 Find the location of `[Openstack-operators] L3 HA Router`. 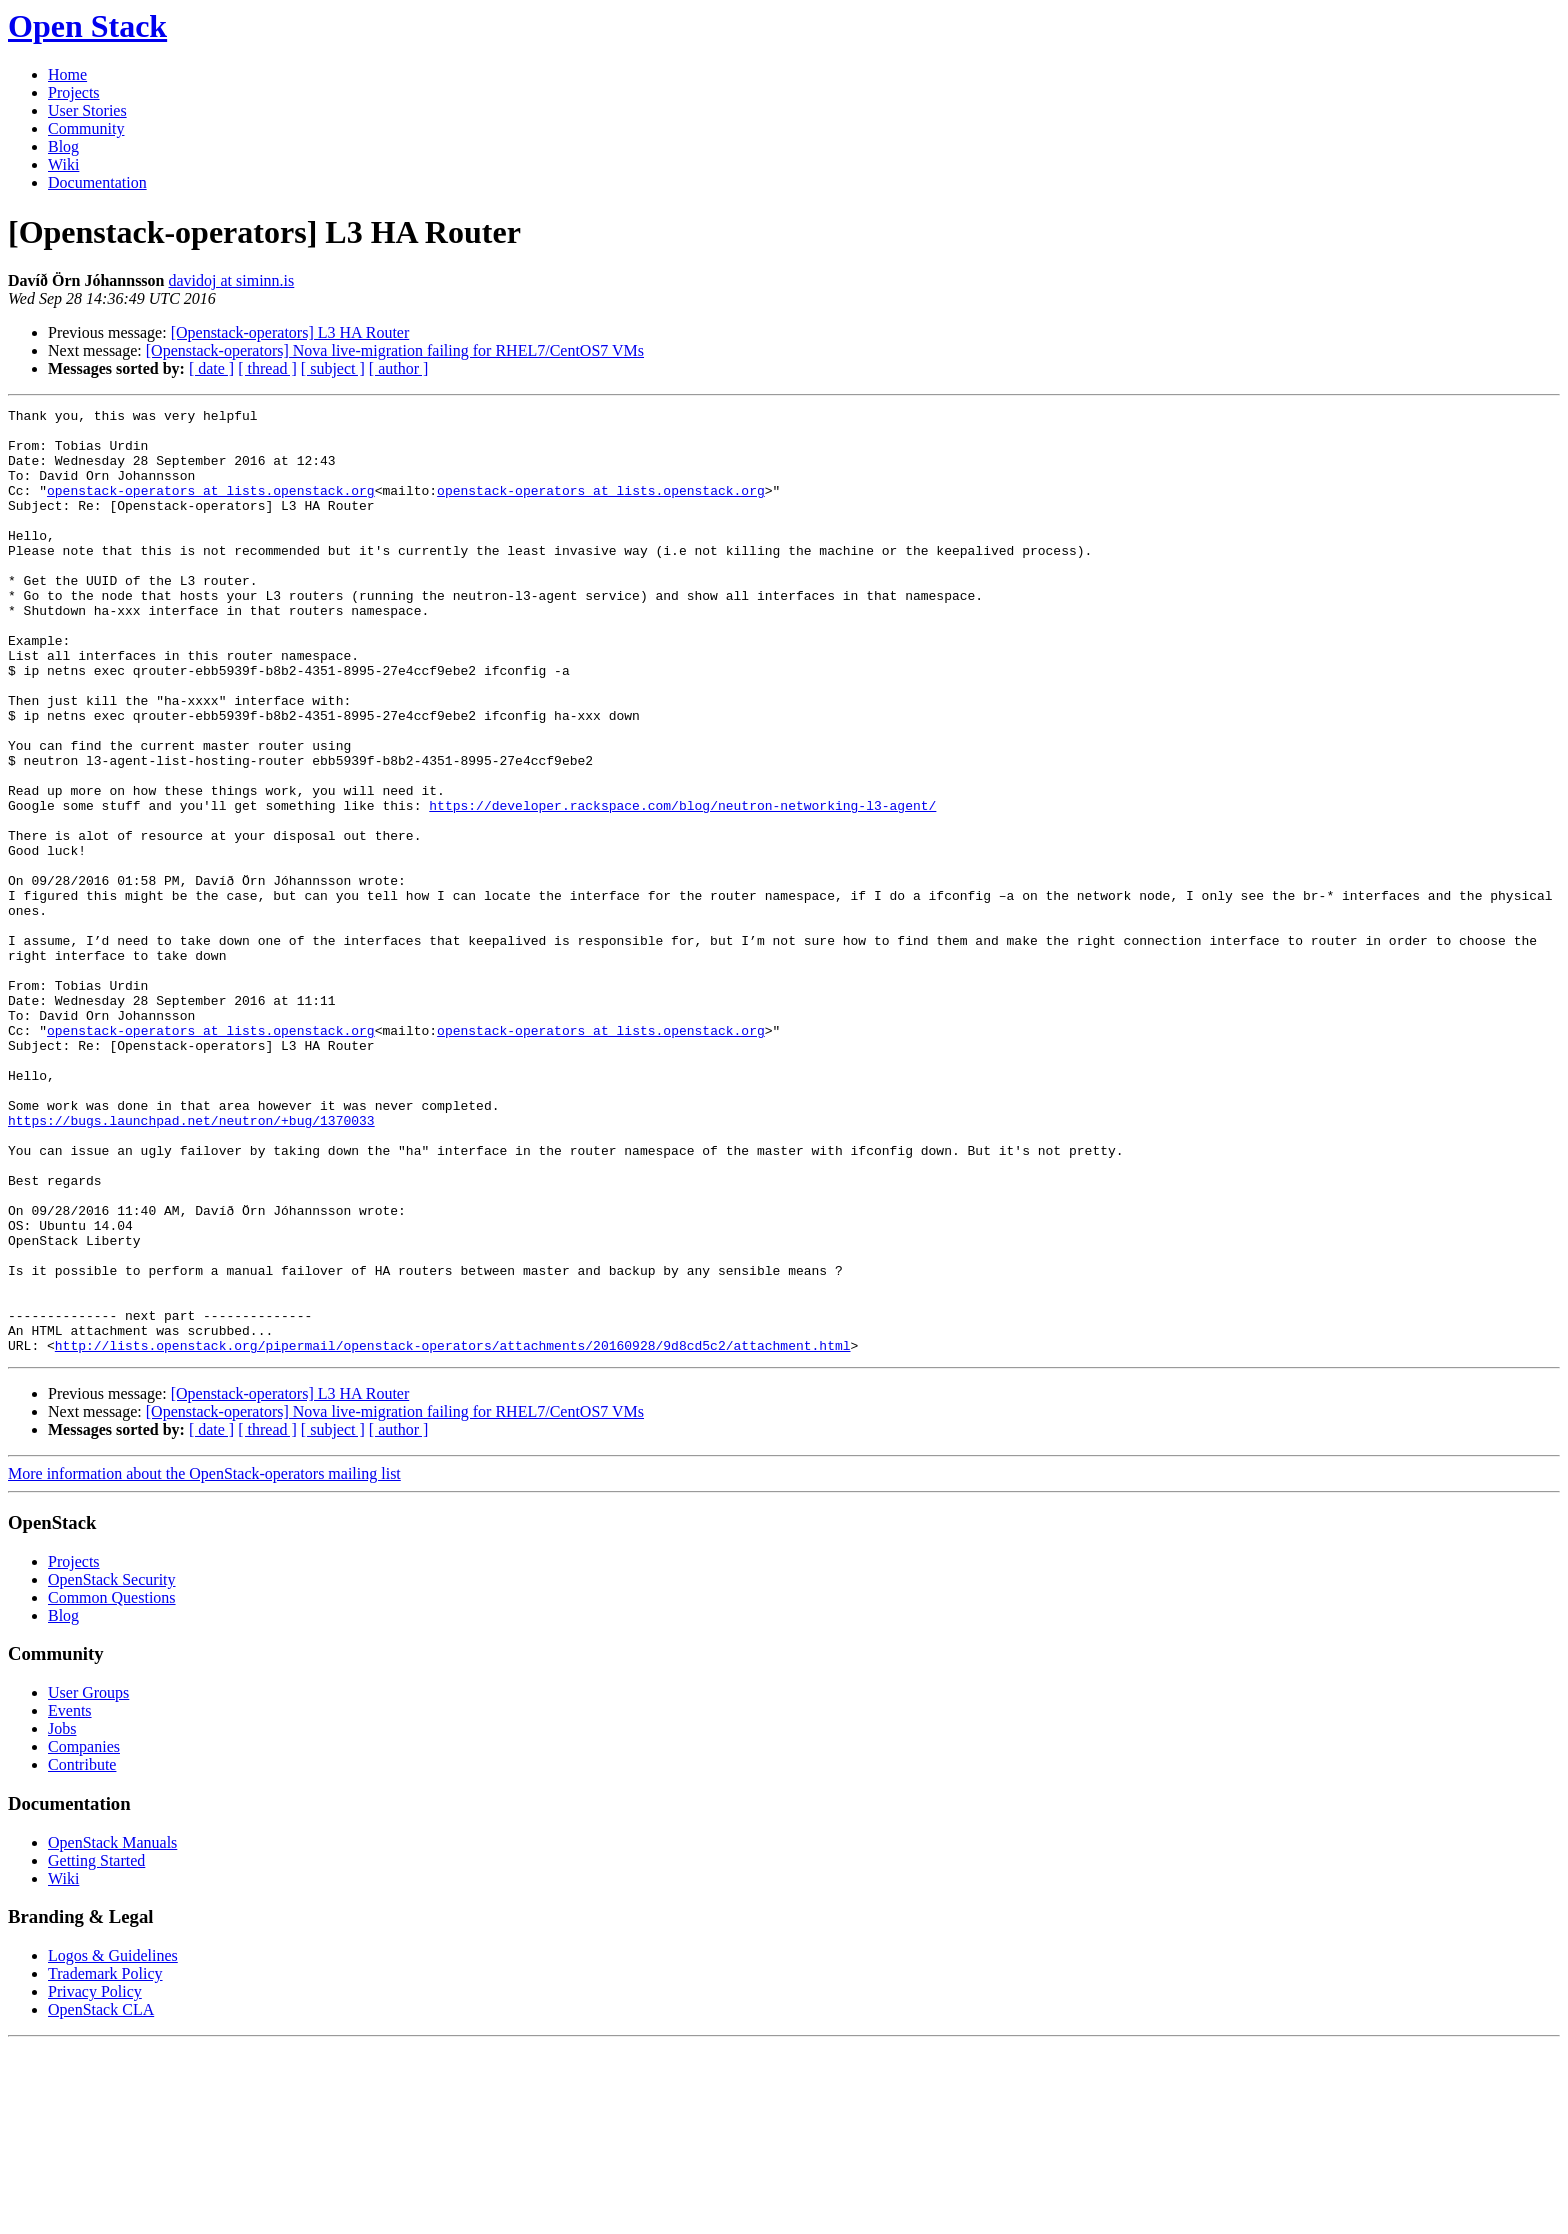

[Openstack-operators] L3 HA Router is located at coordinates (290, 332).